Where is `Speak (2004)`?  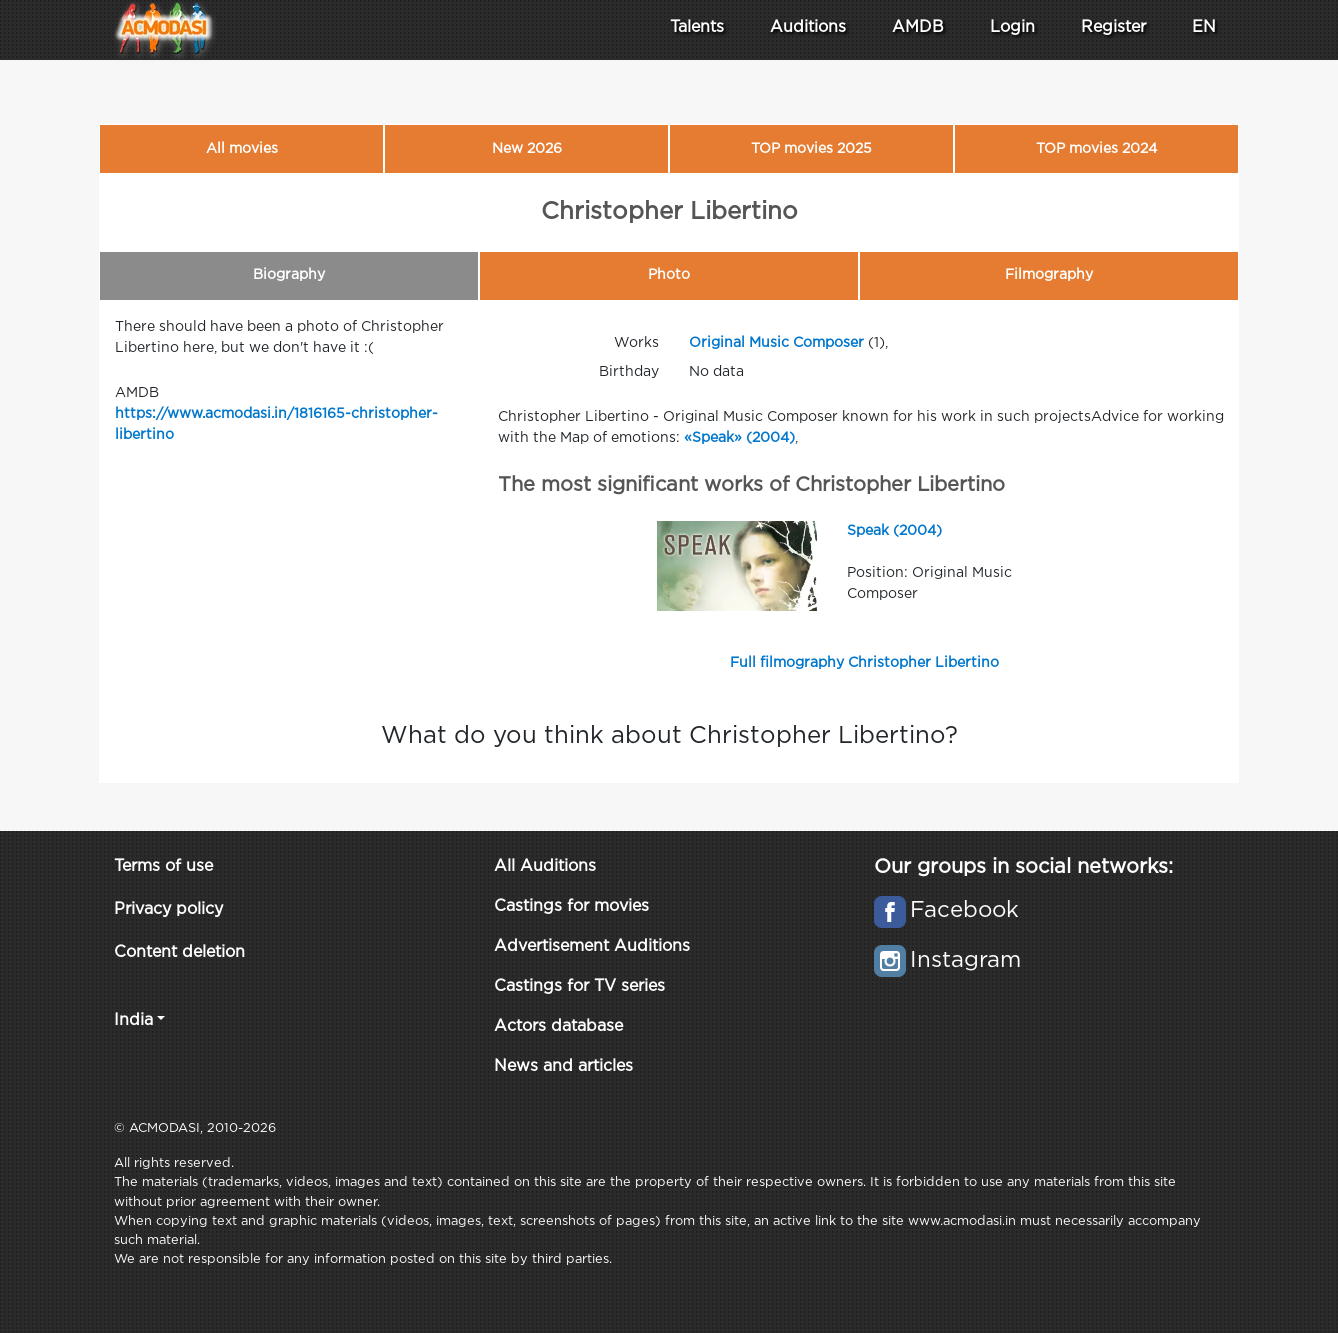 Speak (2004) is located at coordinates (894, 531).